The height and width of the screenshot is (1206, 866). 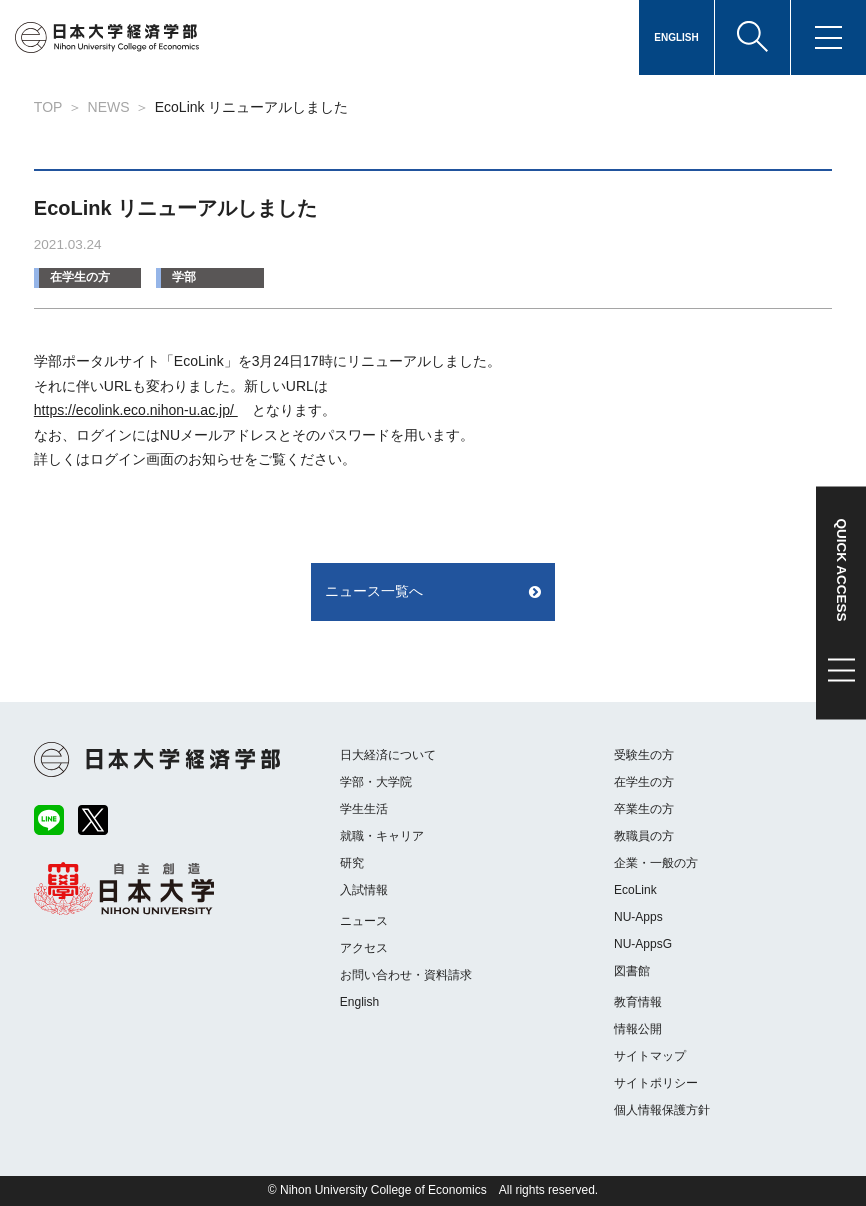 I want to click on 情報公開, so click(x=638, y=1029).